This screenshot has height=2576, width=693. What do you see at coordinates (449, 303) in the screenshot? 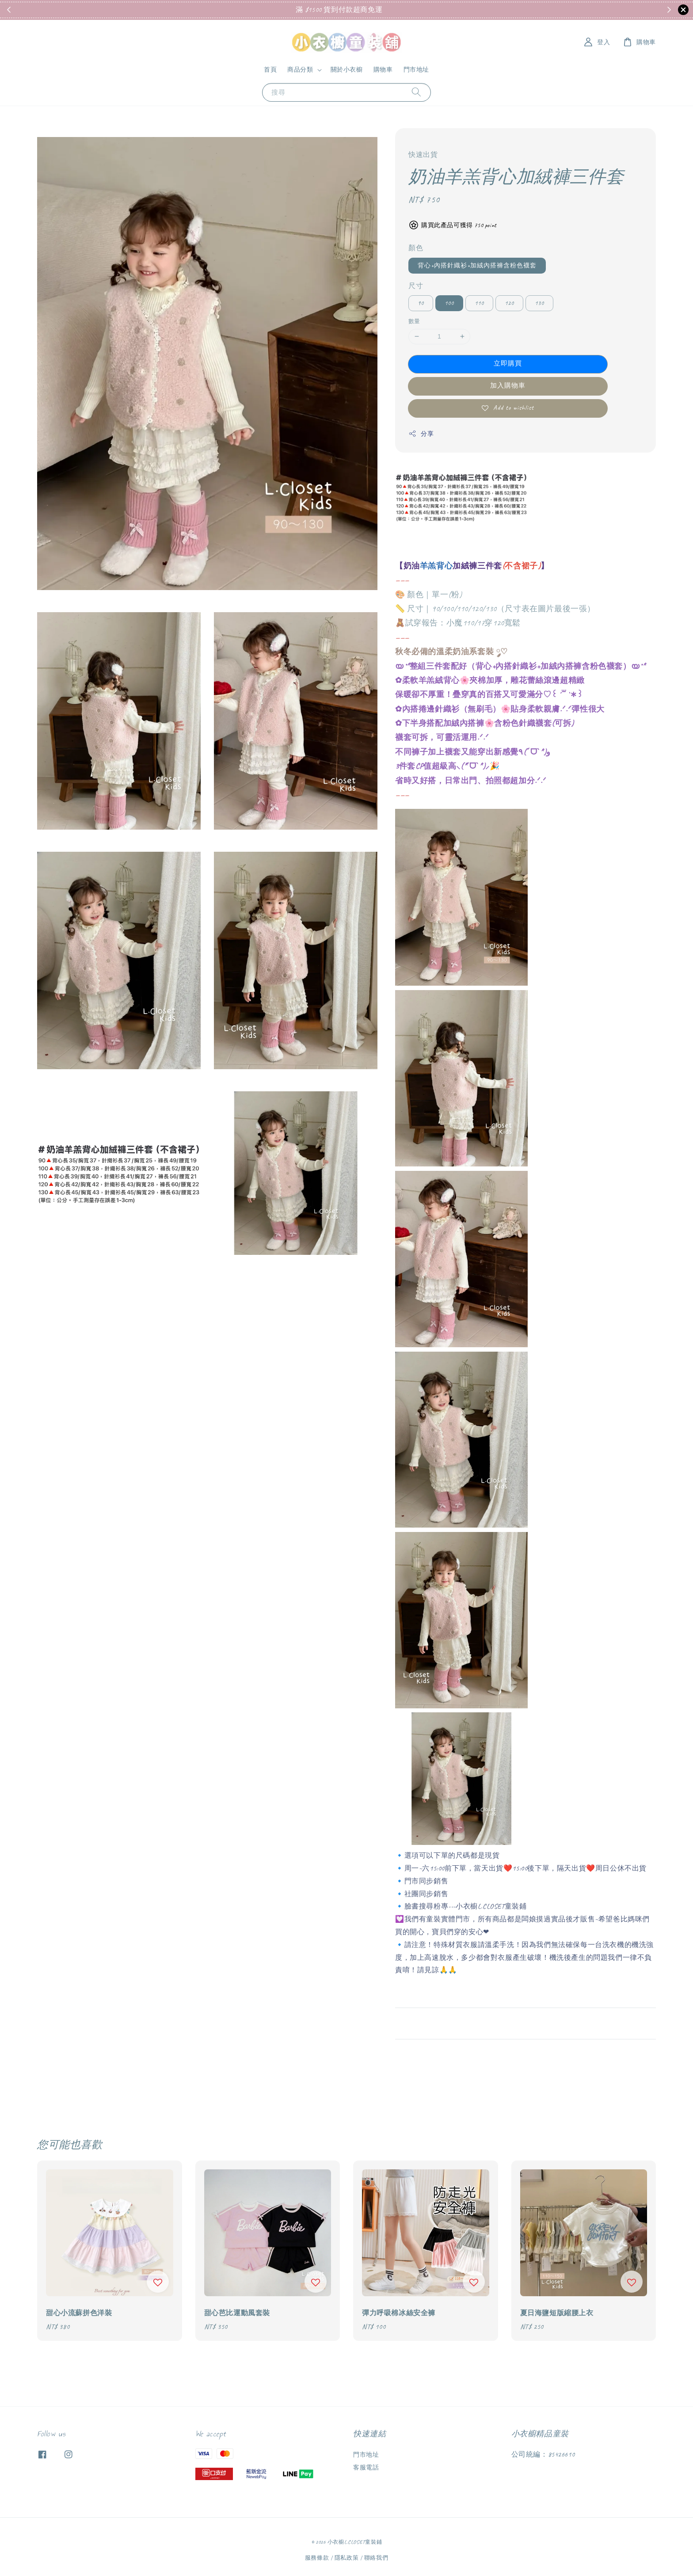
I see `100` at bounding box center [449, 303].